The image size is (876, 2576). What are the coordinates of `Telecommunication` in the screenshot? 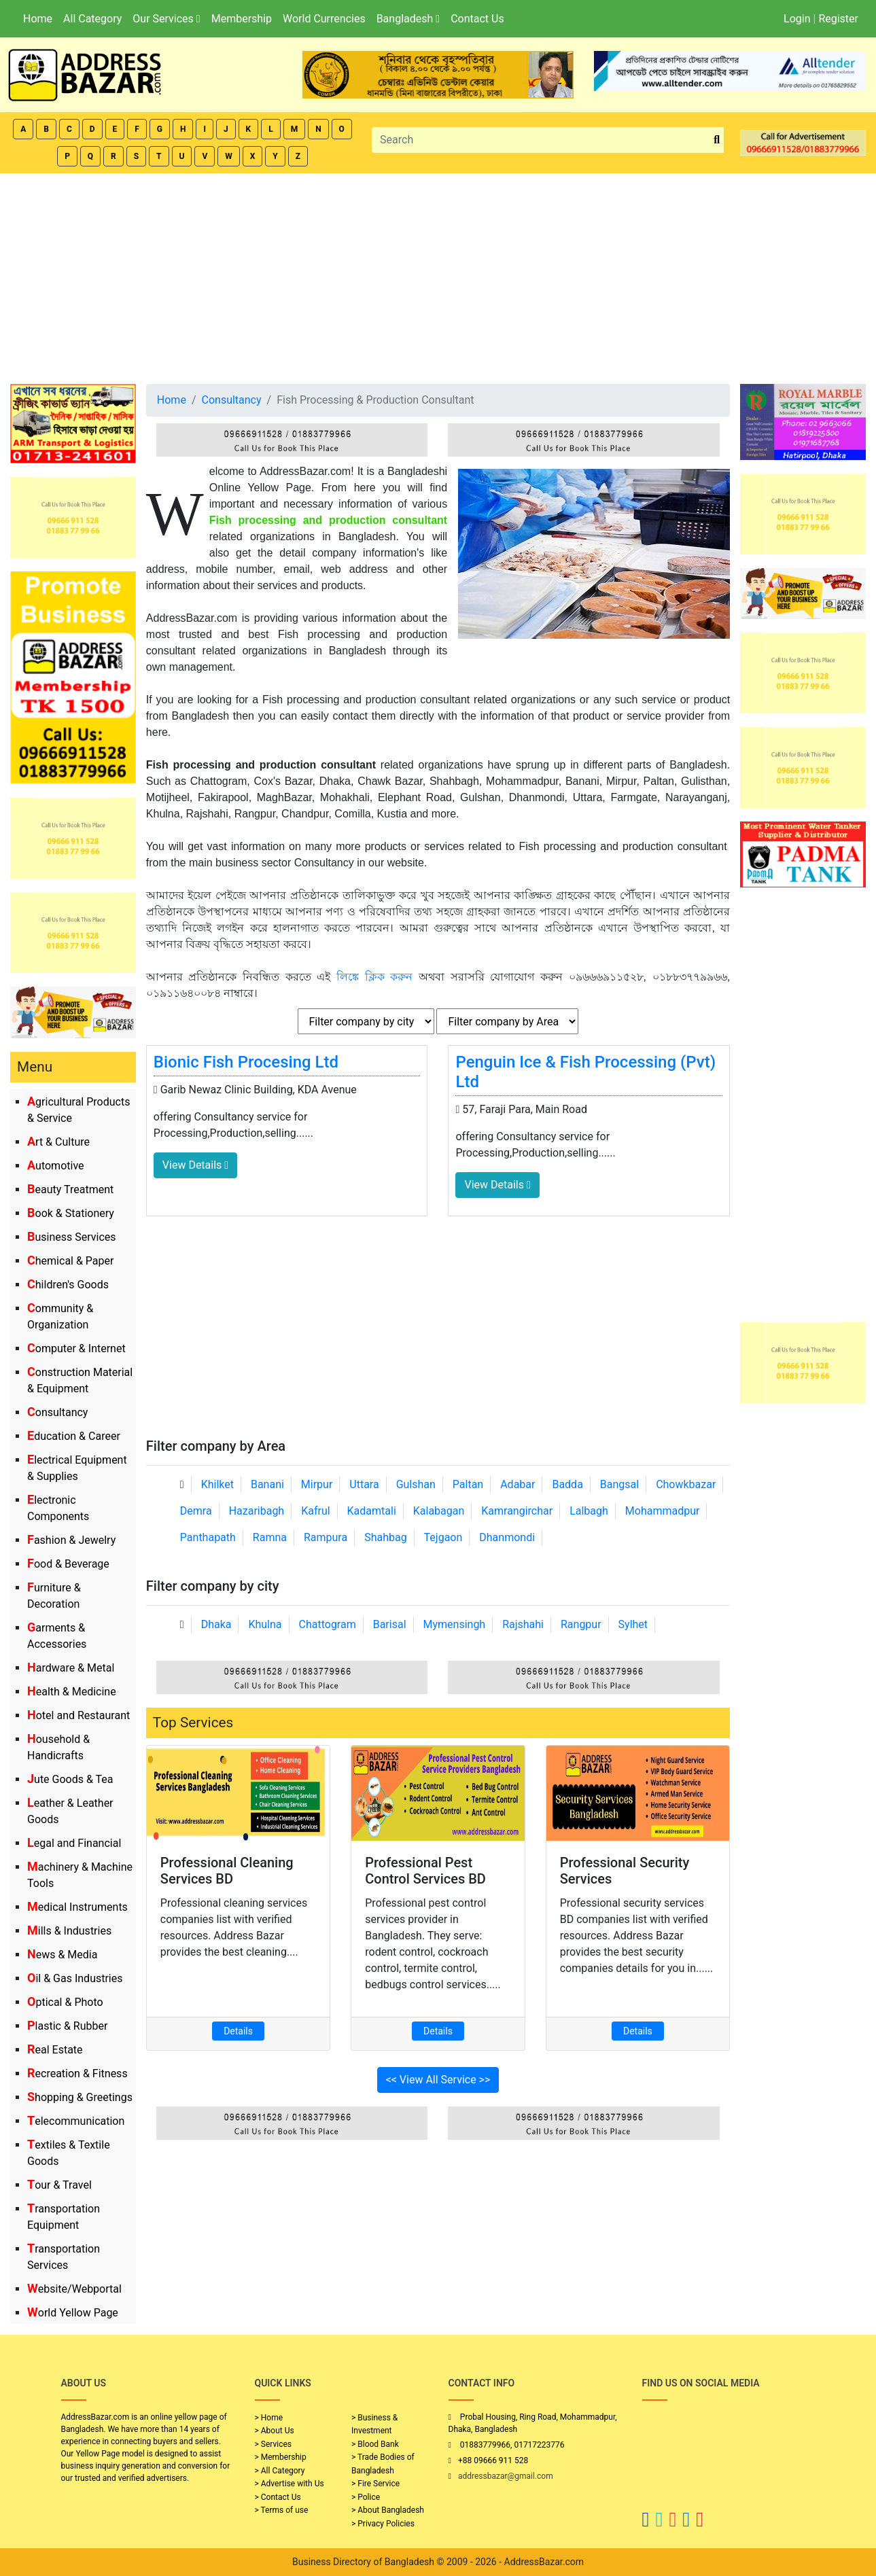 It's located at (75, 2121).